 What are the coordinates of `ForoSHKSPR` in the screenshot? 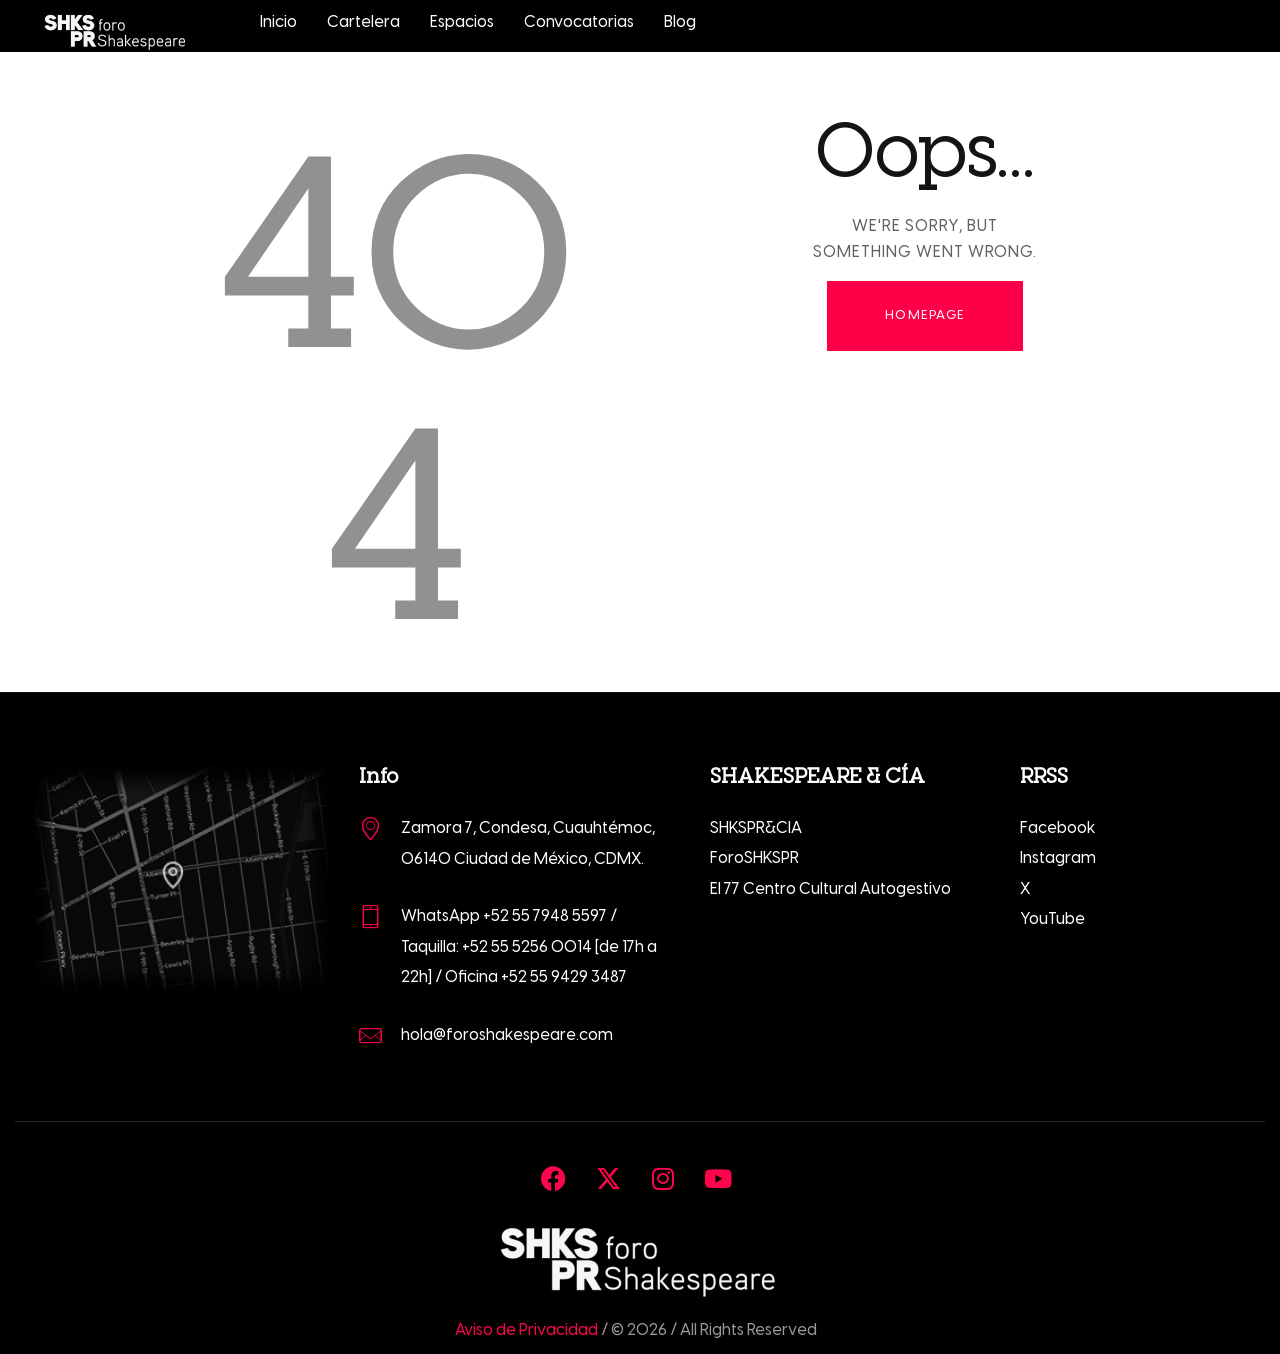 It's located at (754, 858).